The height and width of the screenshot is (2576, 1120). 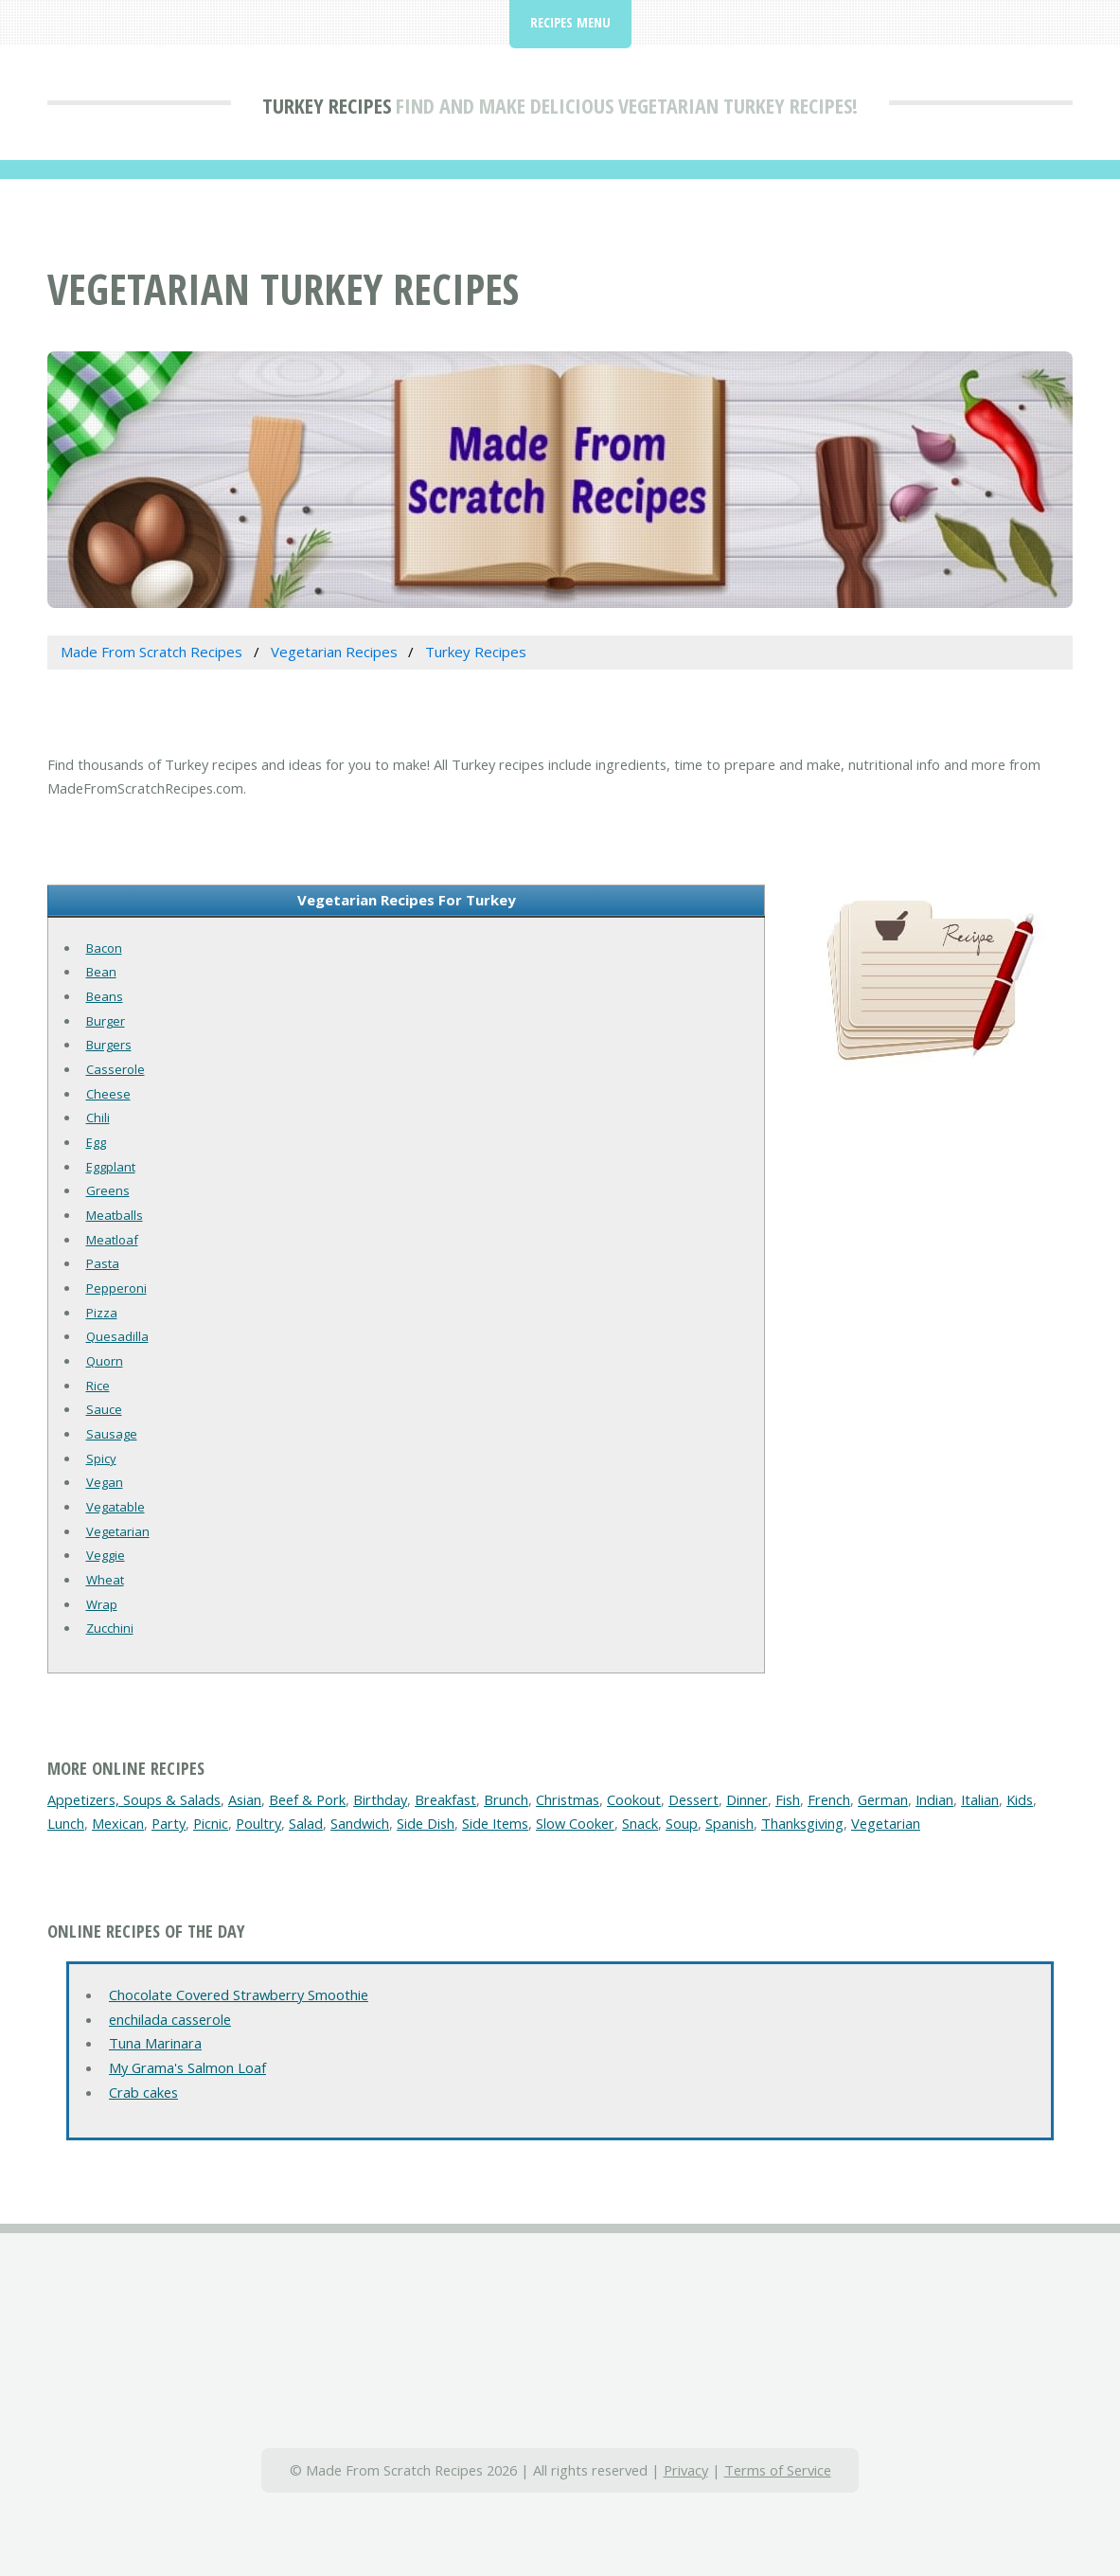 I want to click on German, so click(x=883, y=1799).